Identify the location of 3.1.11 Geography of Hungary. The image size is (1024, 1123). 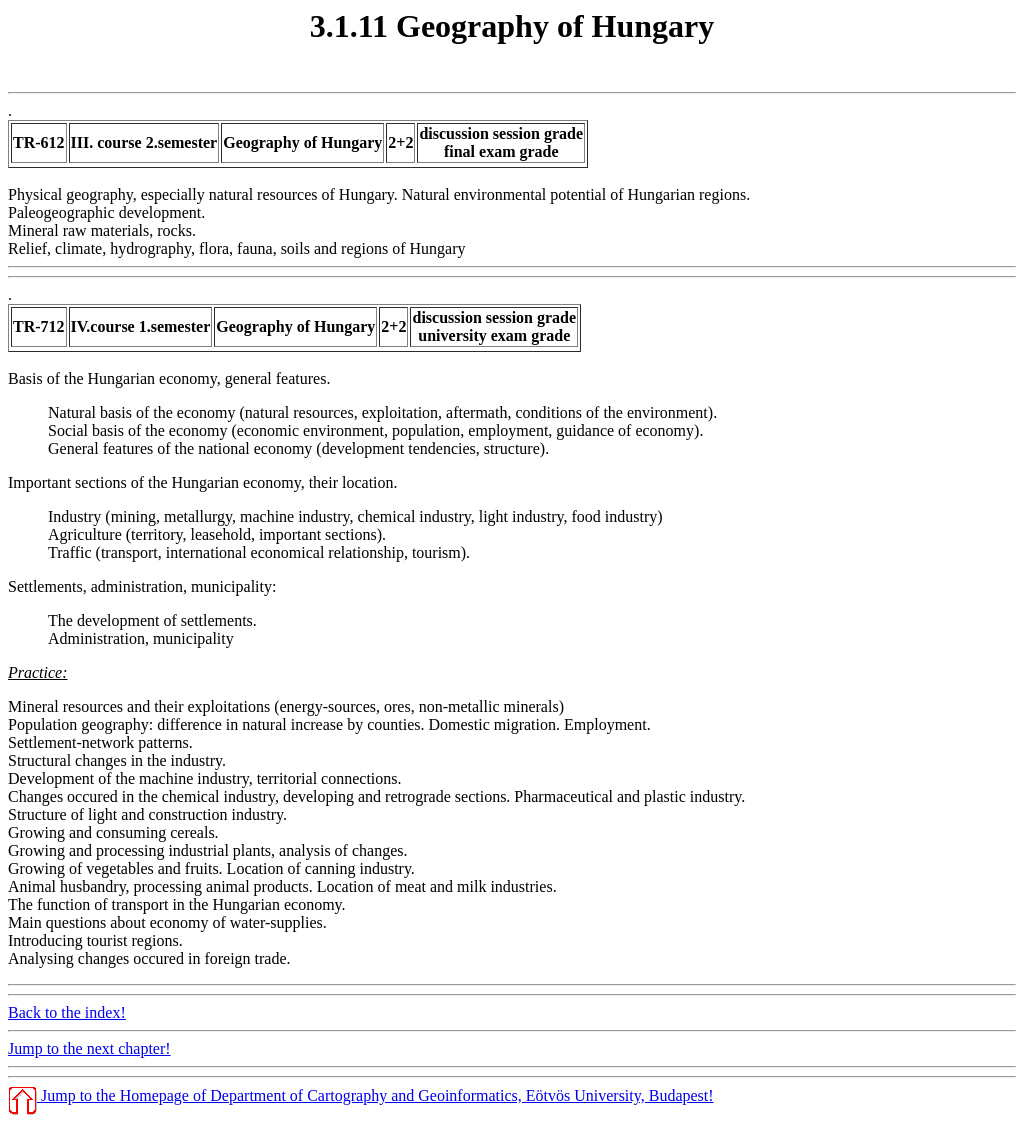
(512, 26).